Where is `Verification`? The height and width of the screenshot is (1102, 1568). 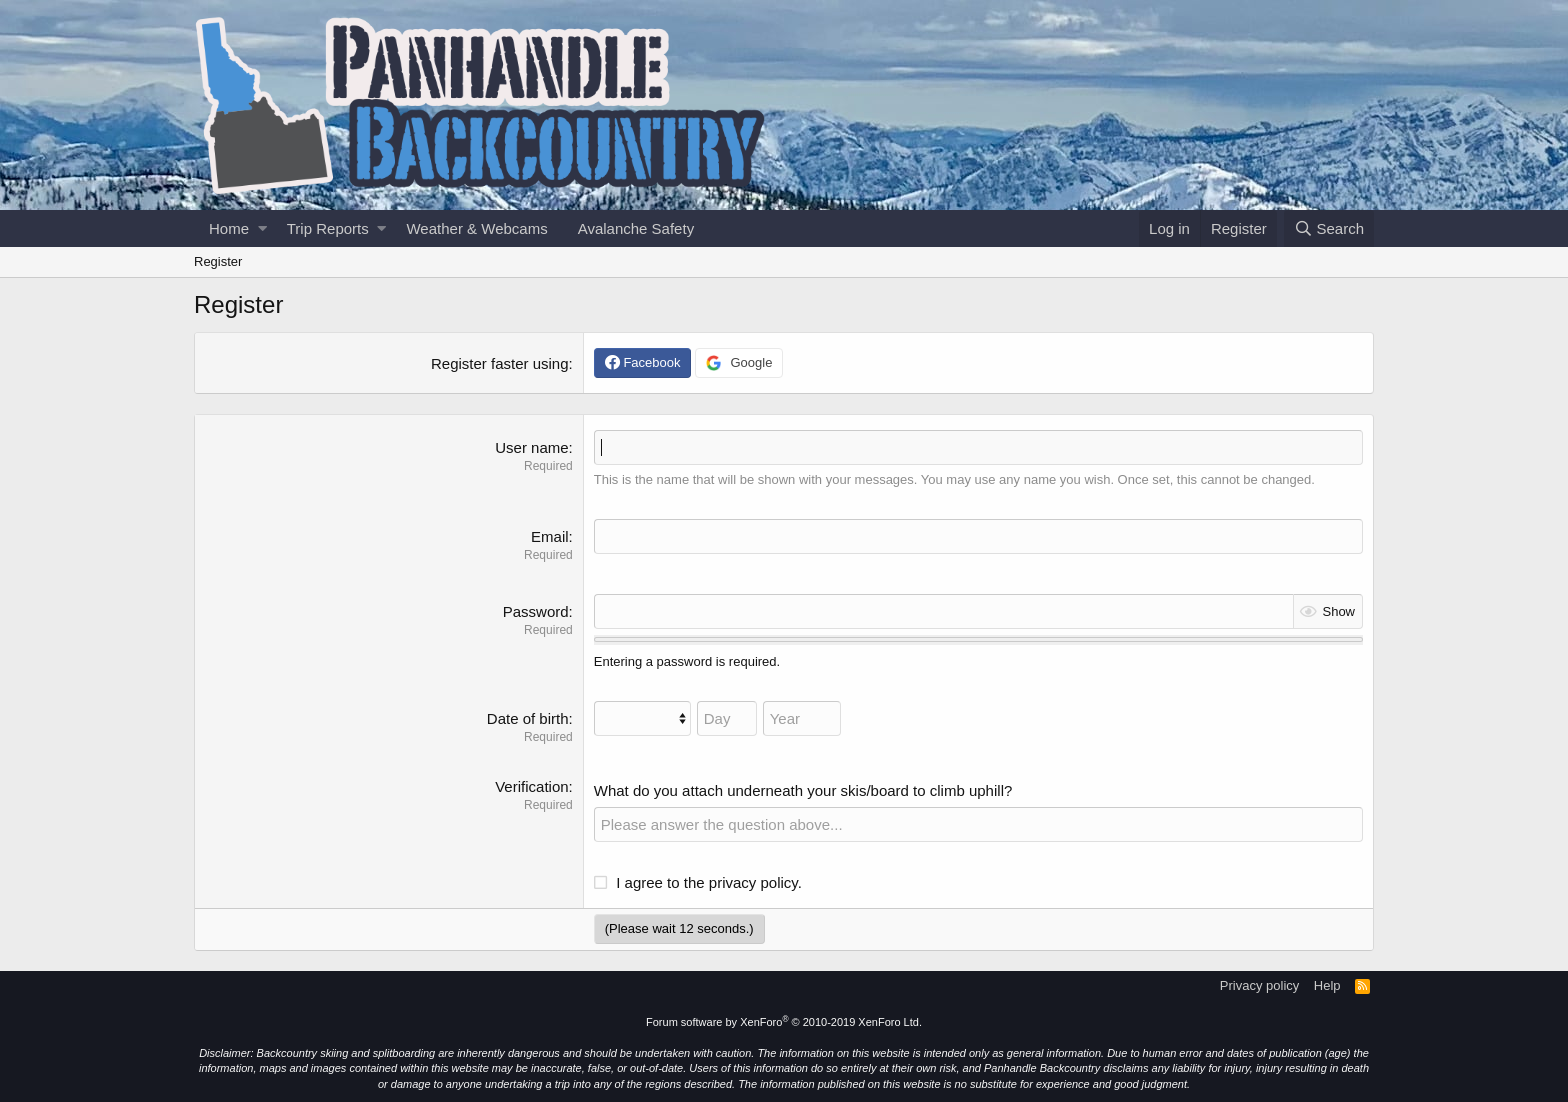
Verification is located at coordinates (531, 786).